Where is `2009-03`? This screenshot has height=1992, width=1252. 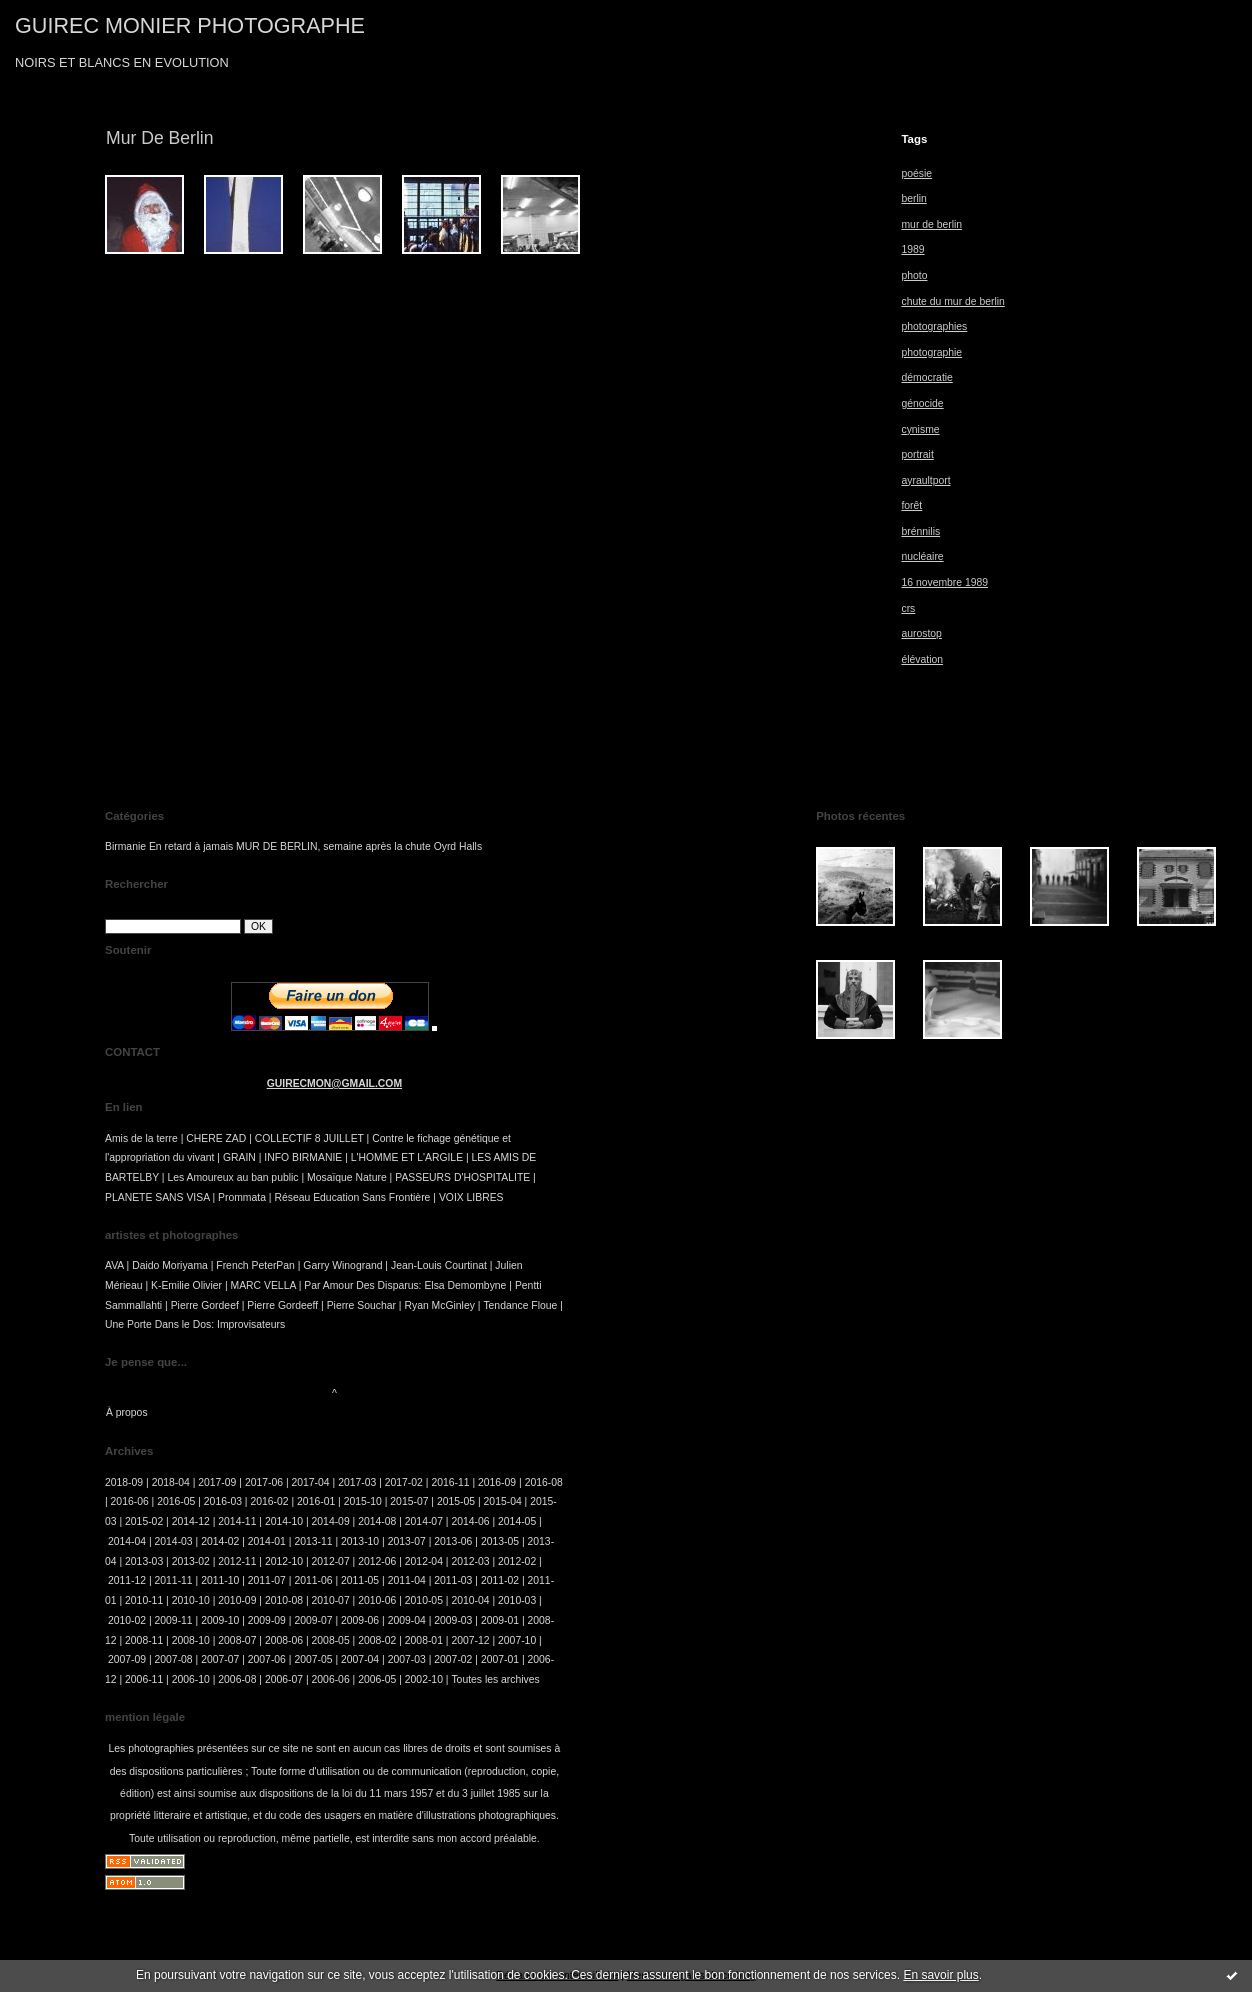 2009-03 is located at coordinates (453, 1620).